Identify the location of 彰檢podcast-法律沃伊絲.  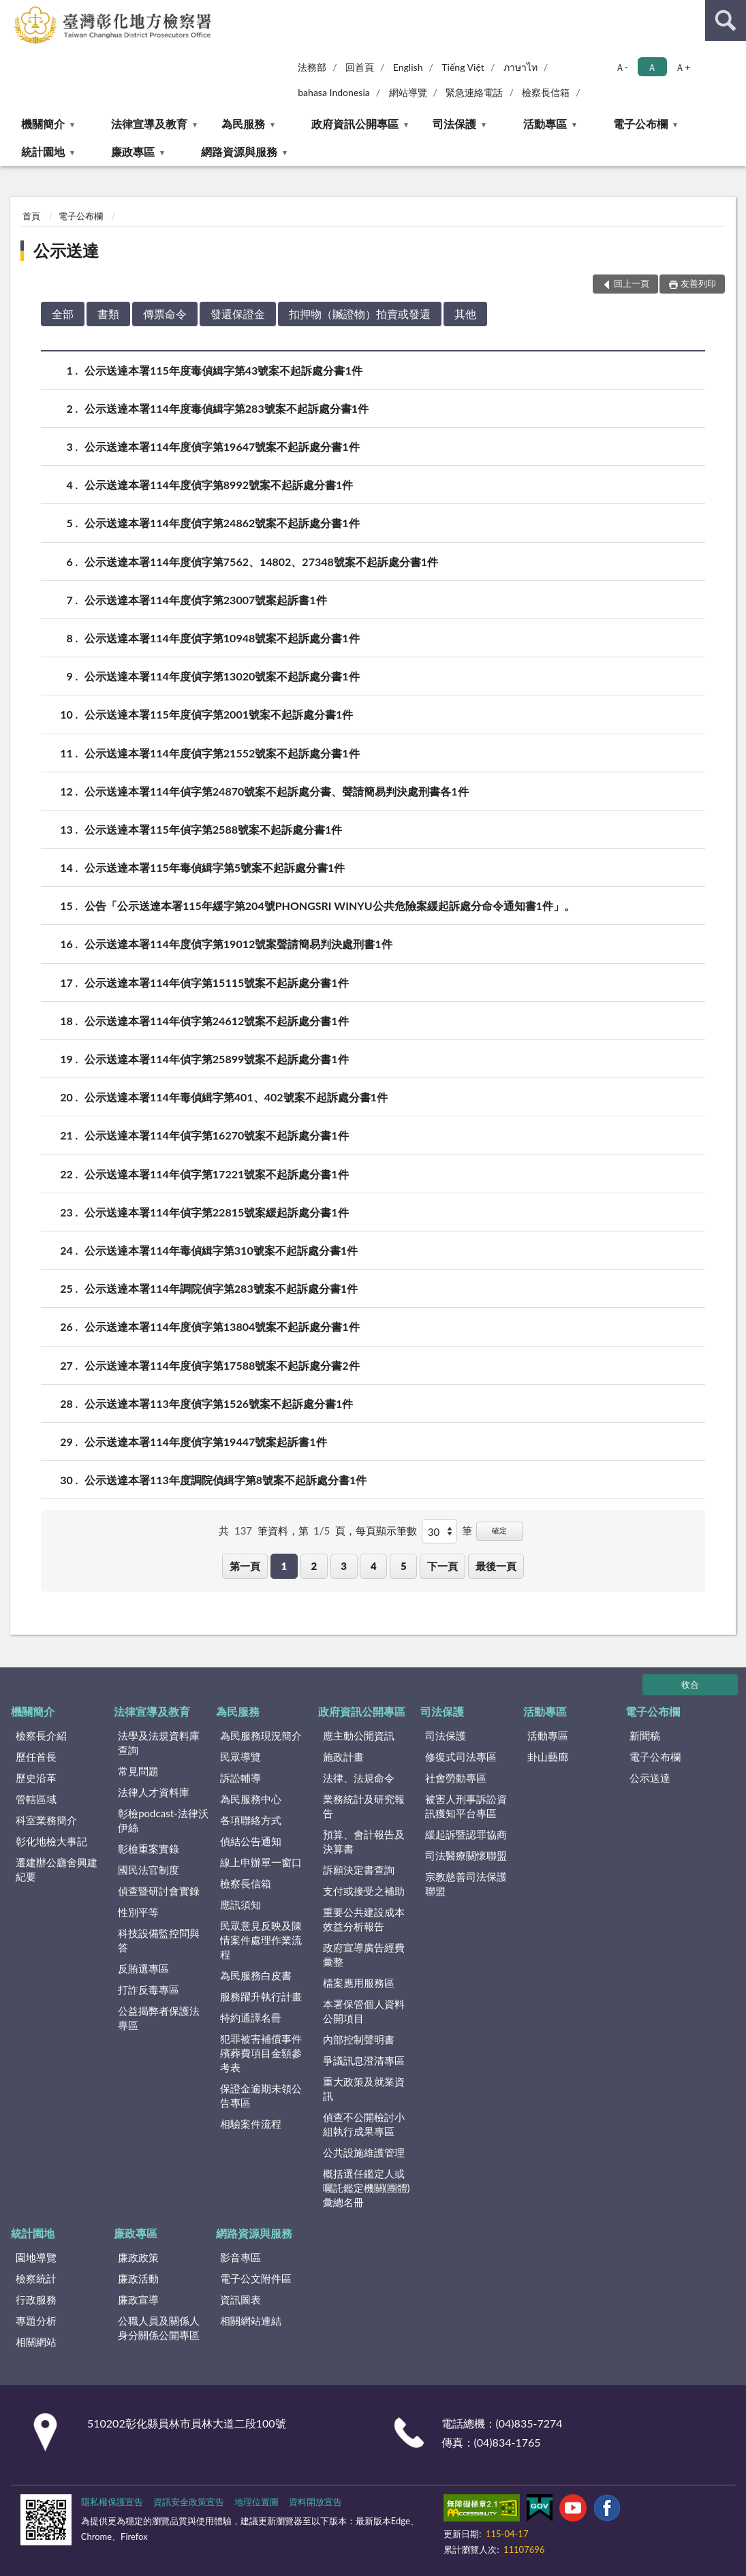
(163, 1820).